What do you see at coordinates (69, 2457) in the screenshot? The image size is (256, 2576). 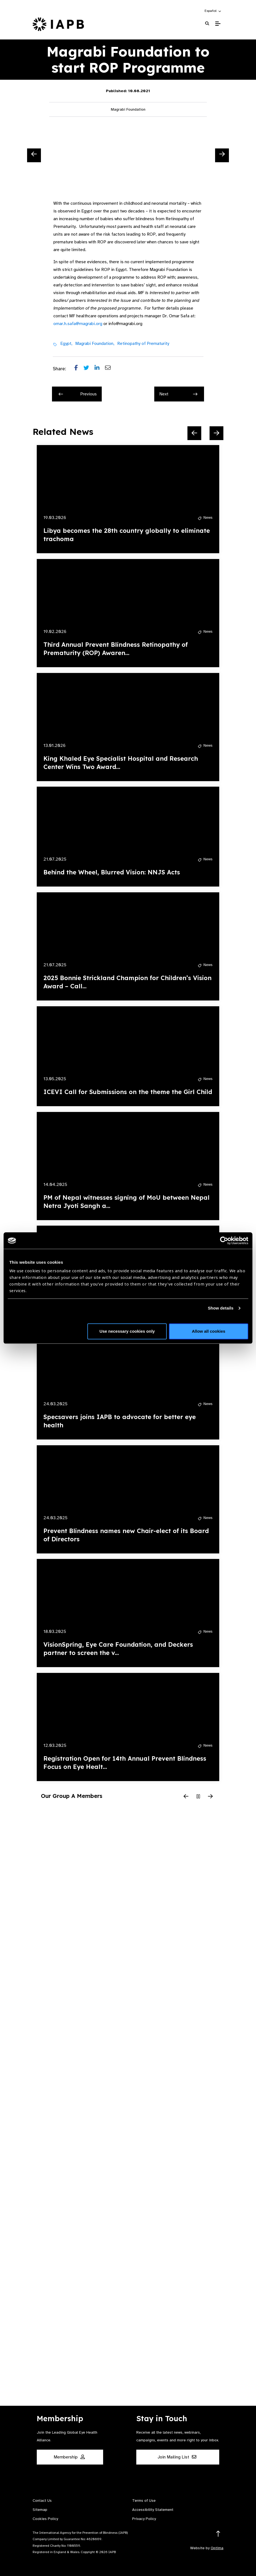 I see `Membership` at bounding box center [69, 2457].